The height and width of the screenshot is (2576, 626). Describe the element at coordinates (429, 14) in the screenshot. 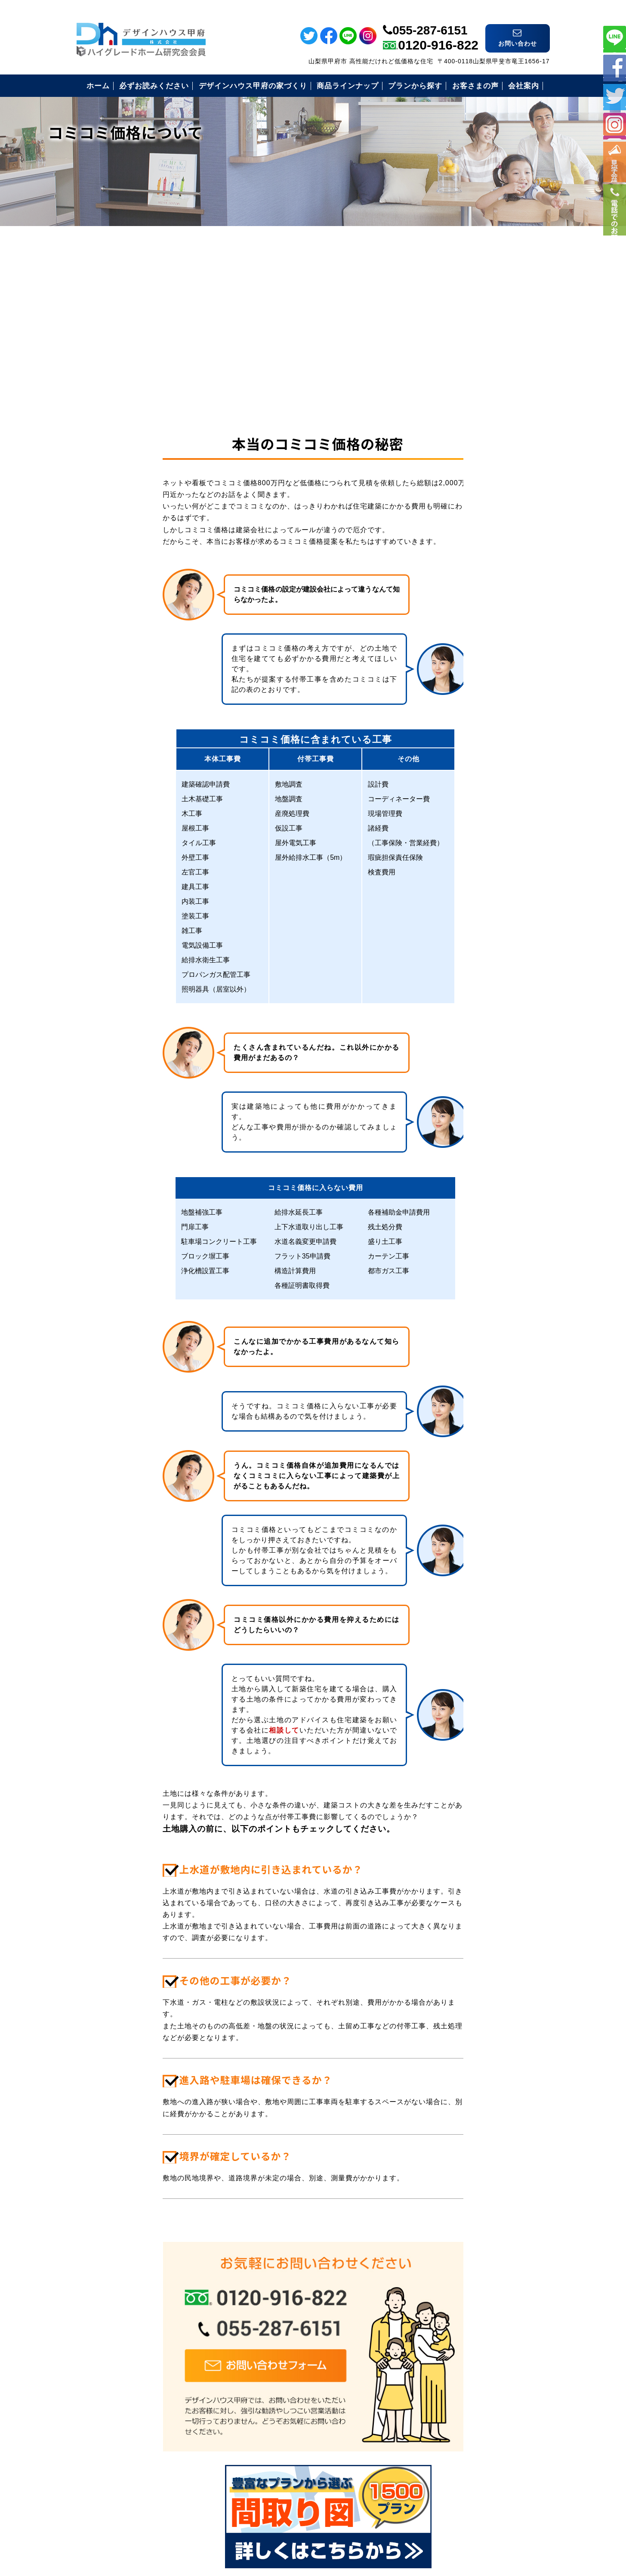

I see `055-287-6151` at that location.